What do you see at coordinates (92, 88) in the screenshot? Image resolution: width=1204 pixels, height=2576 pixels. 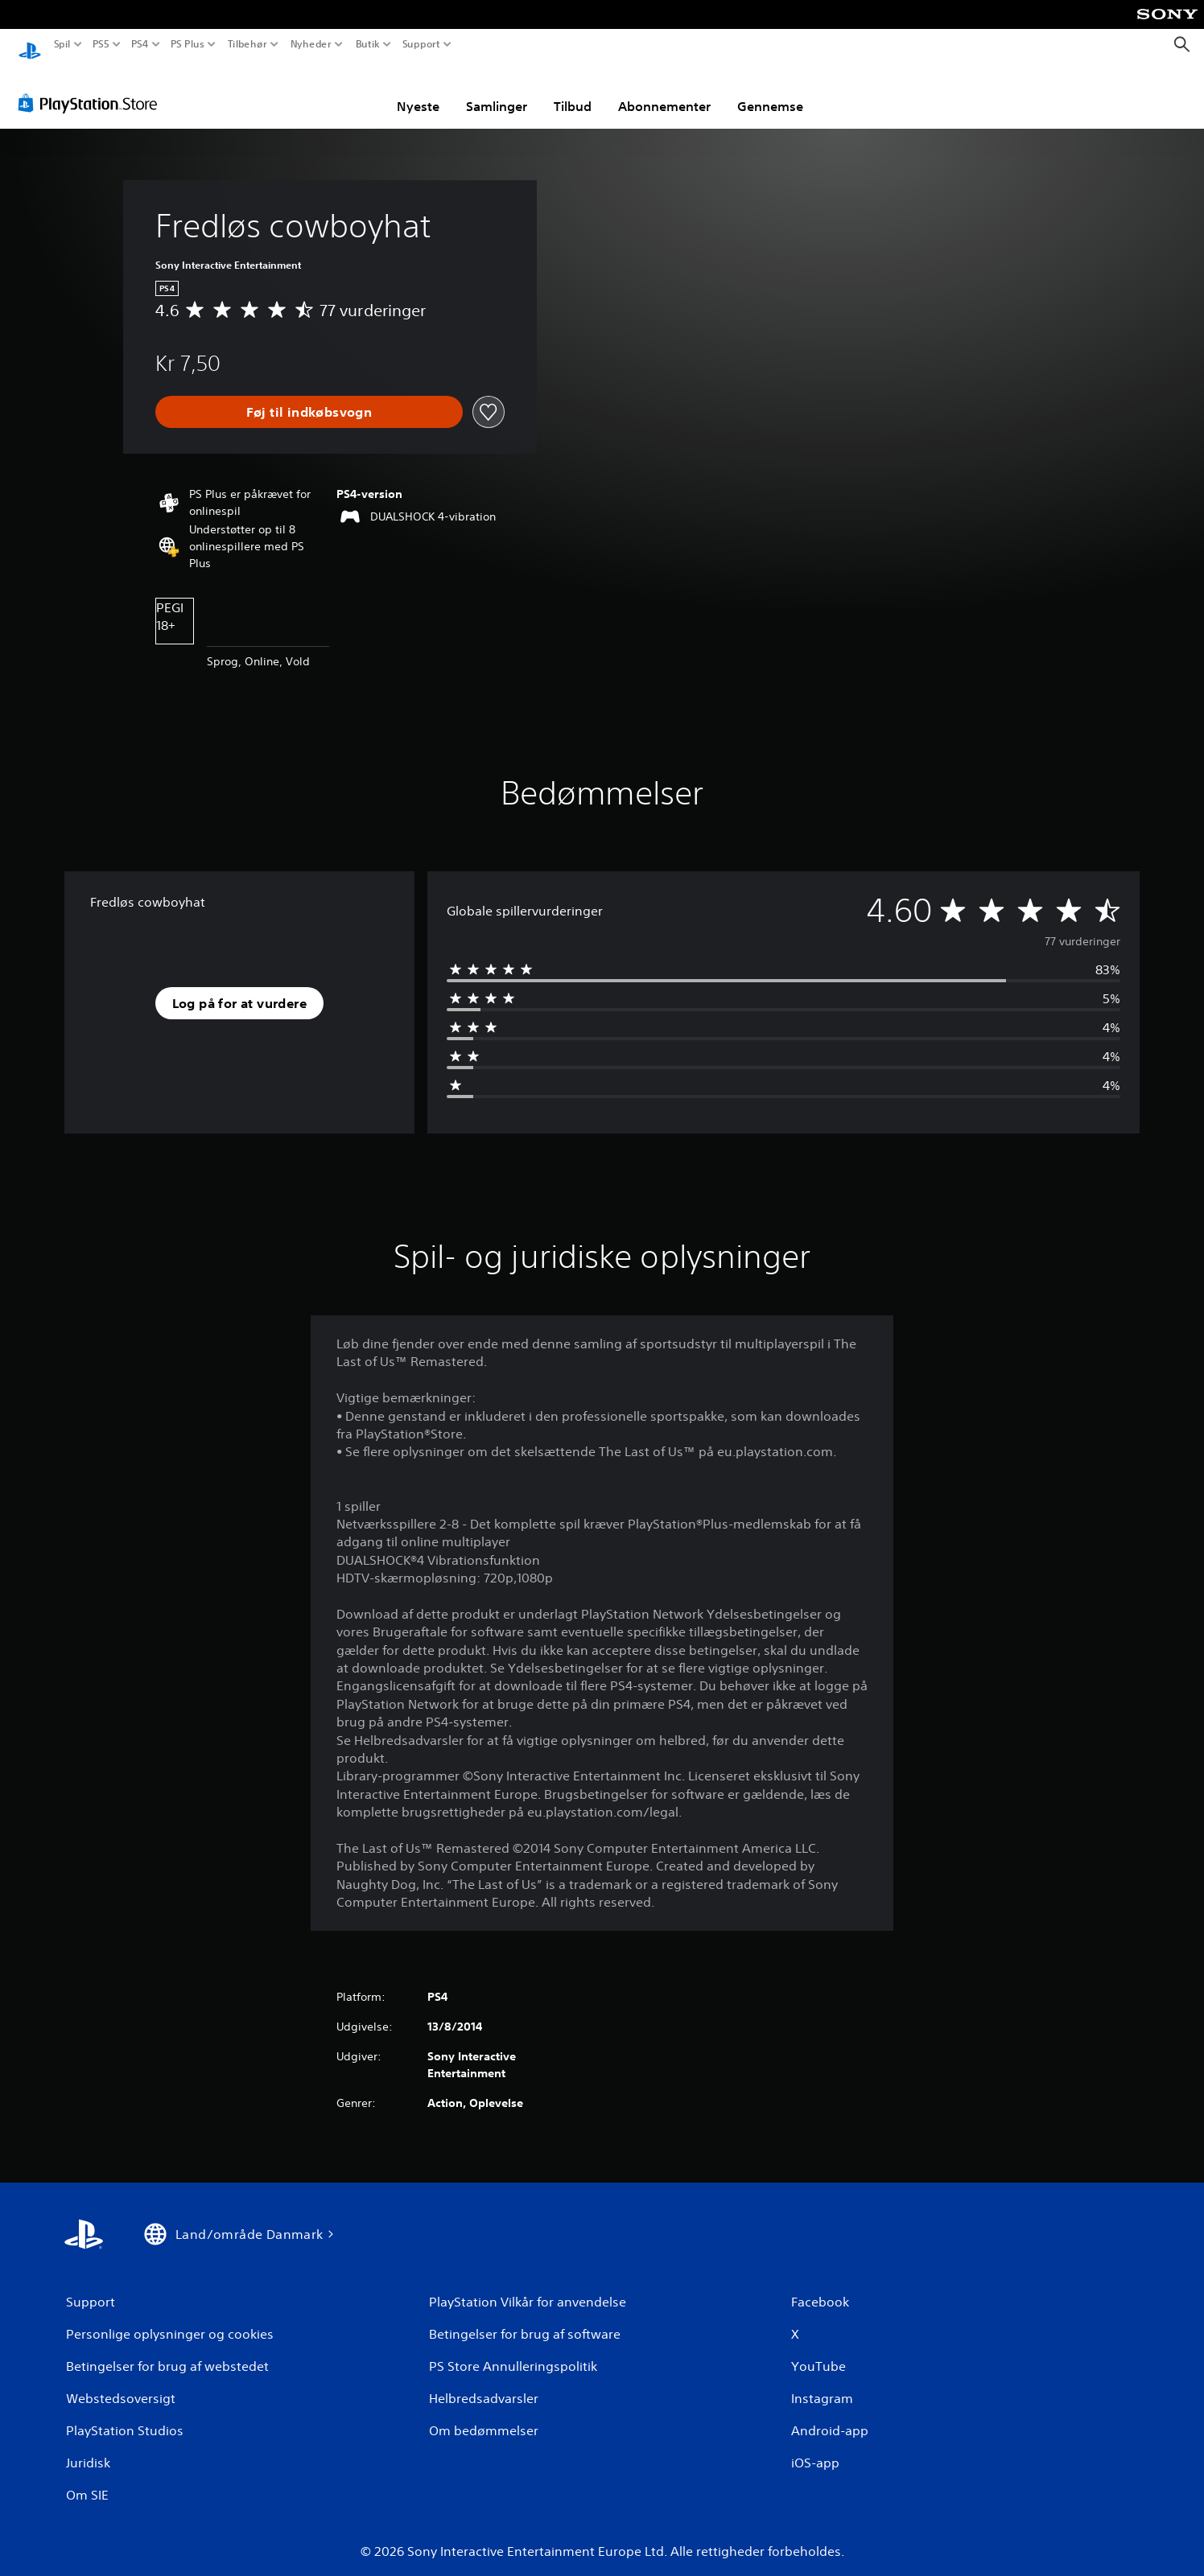 I see `[PlayStation Store]` at bounding box center [92, 88].